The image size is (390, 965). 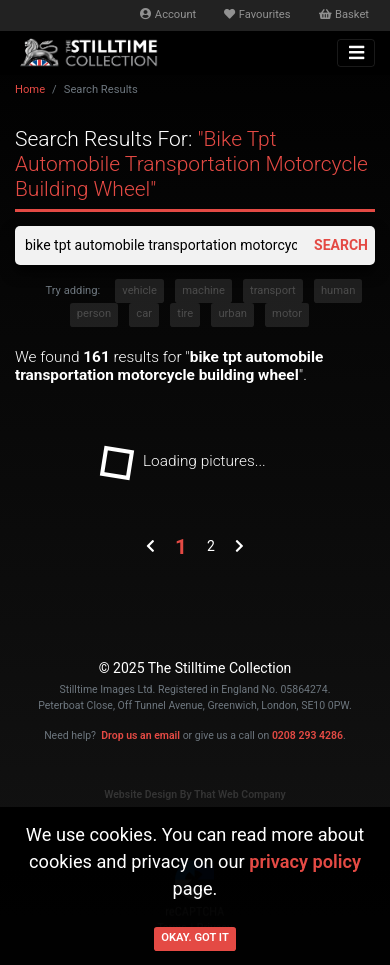 What do you see at coordinates (140, 735) in the screenshot?
I see `Drop us an email` at bounding box center [140, 735].